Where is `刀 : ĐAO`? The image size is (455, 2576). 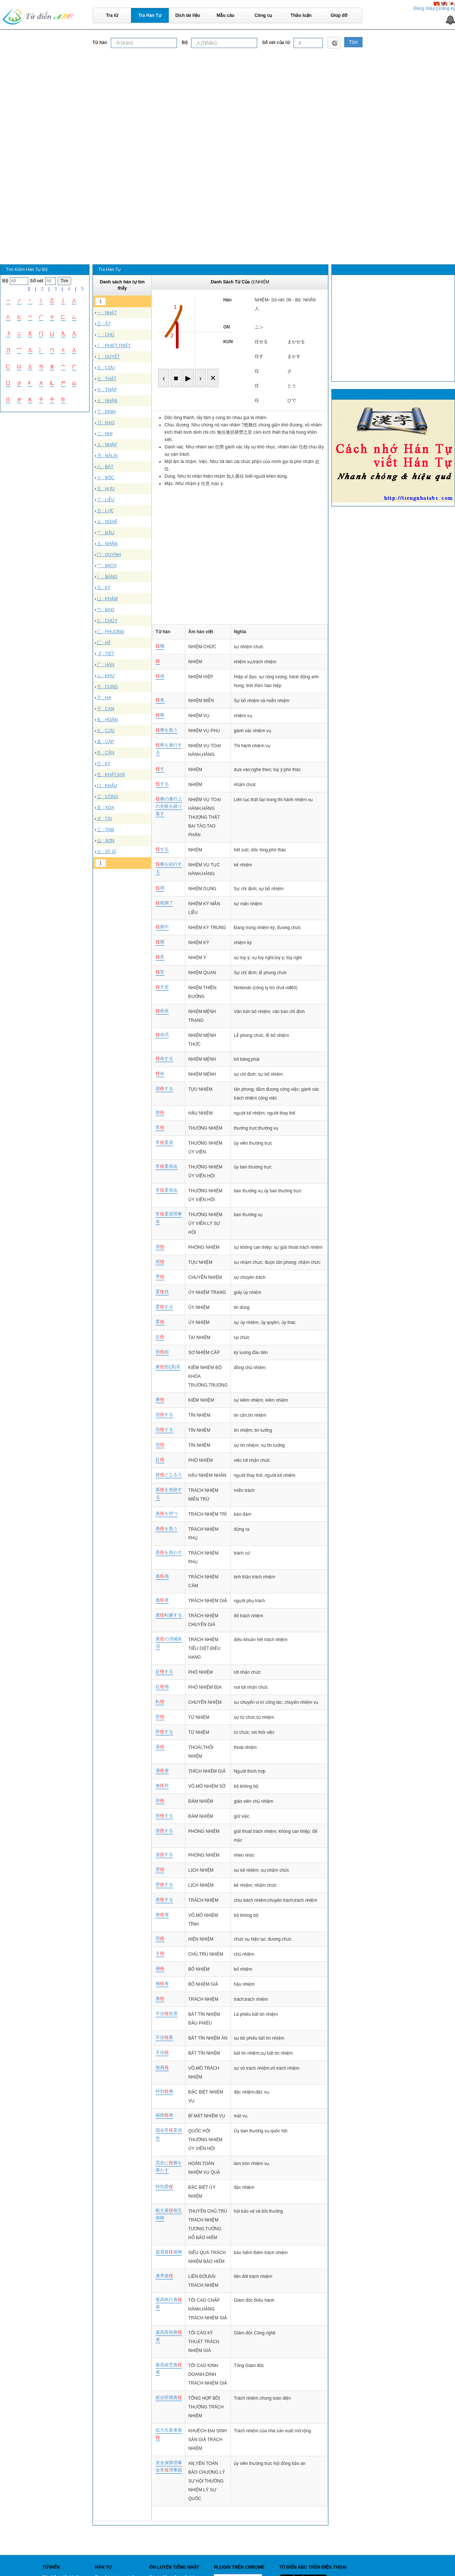 刀 : ĐAO is located at coordinates (105, 422).